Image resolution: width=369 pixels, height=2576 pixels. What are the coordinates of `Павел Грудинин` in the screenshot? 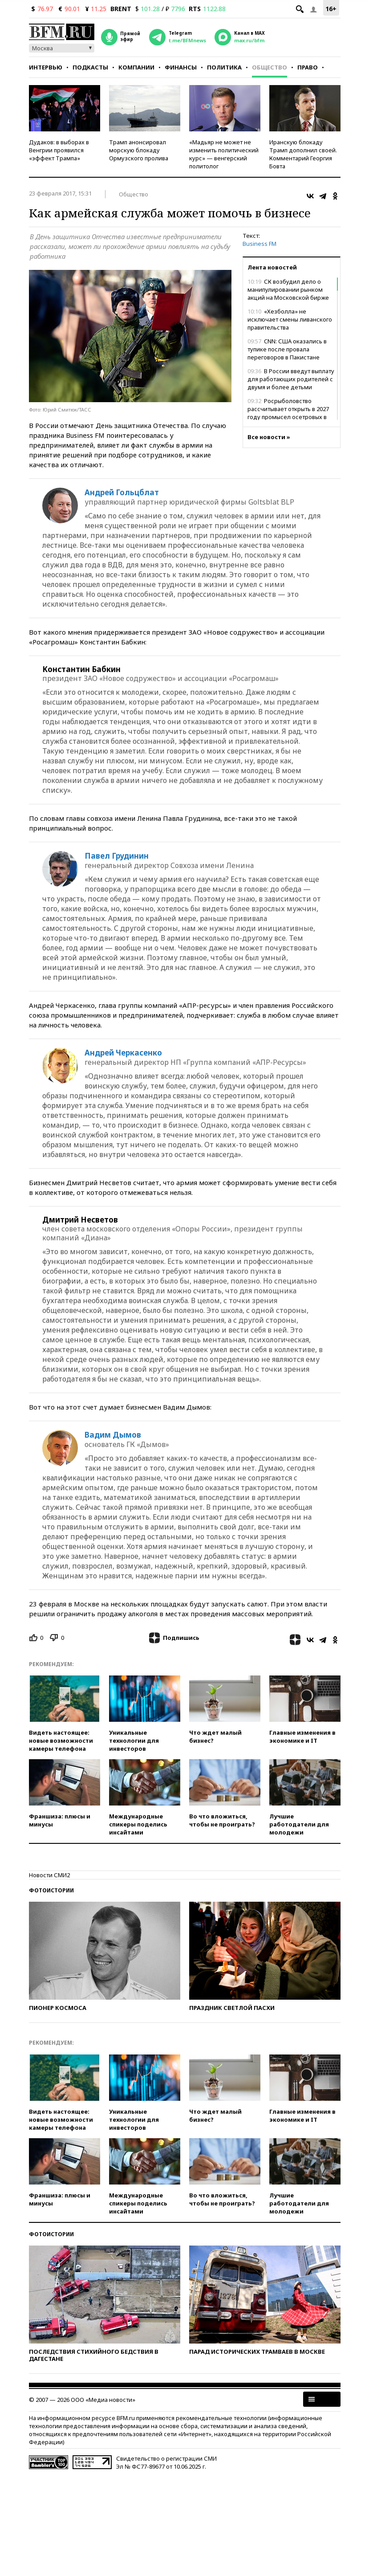 It's located at (117, 856).